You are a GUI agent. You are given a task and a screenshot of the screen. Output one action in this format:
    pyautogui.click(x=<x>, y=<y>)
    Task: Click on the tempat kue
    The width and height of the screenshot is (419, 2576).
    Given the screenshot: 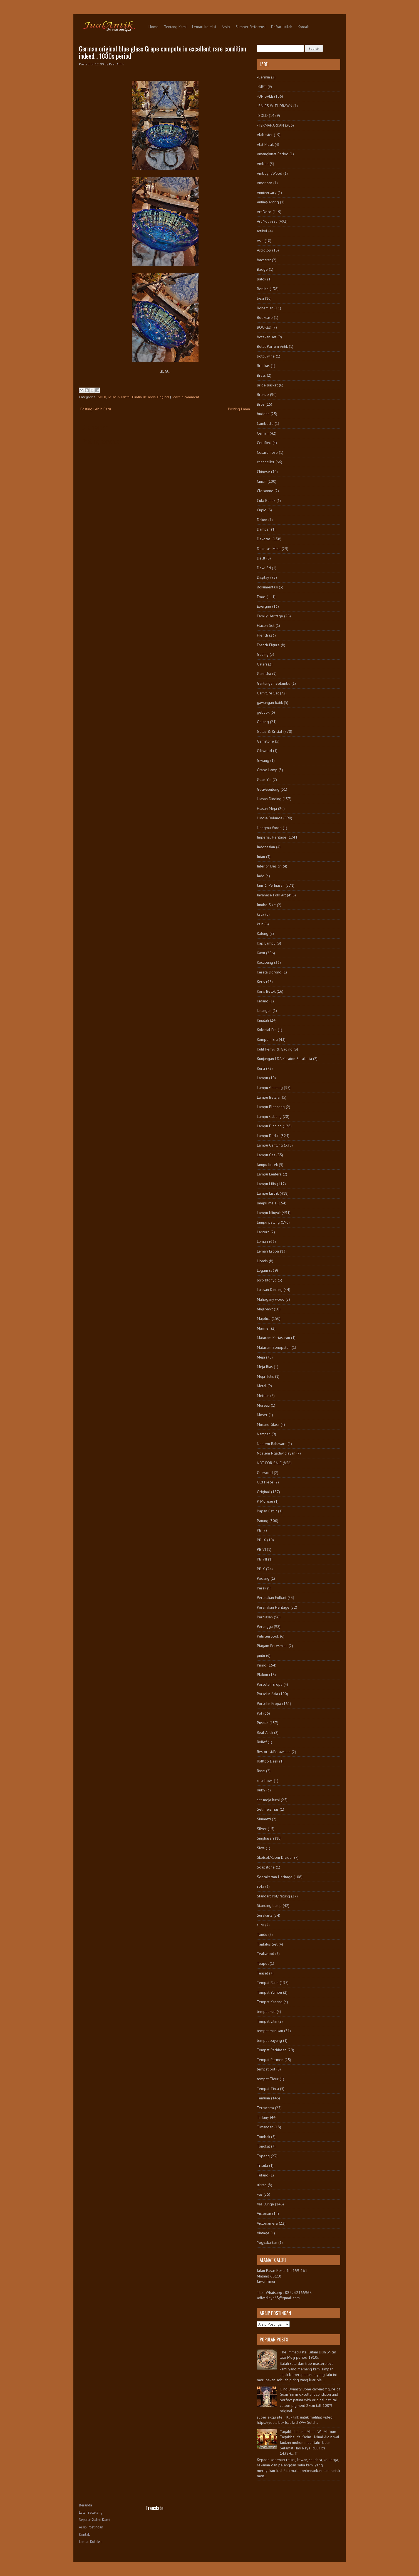 What is the action you would take?
    pyautogui.click(x=266, y=2011)
    